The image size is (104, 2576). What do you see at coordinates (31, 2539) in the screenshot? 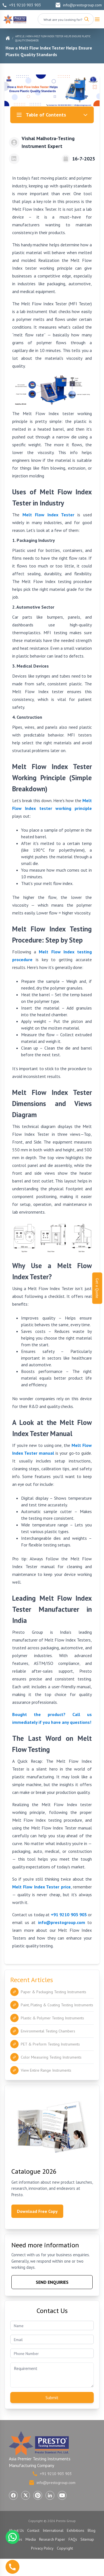
I see `Media` at bounding box center [31, 2539].